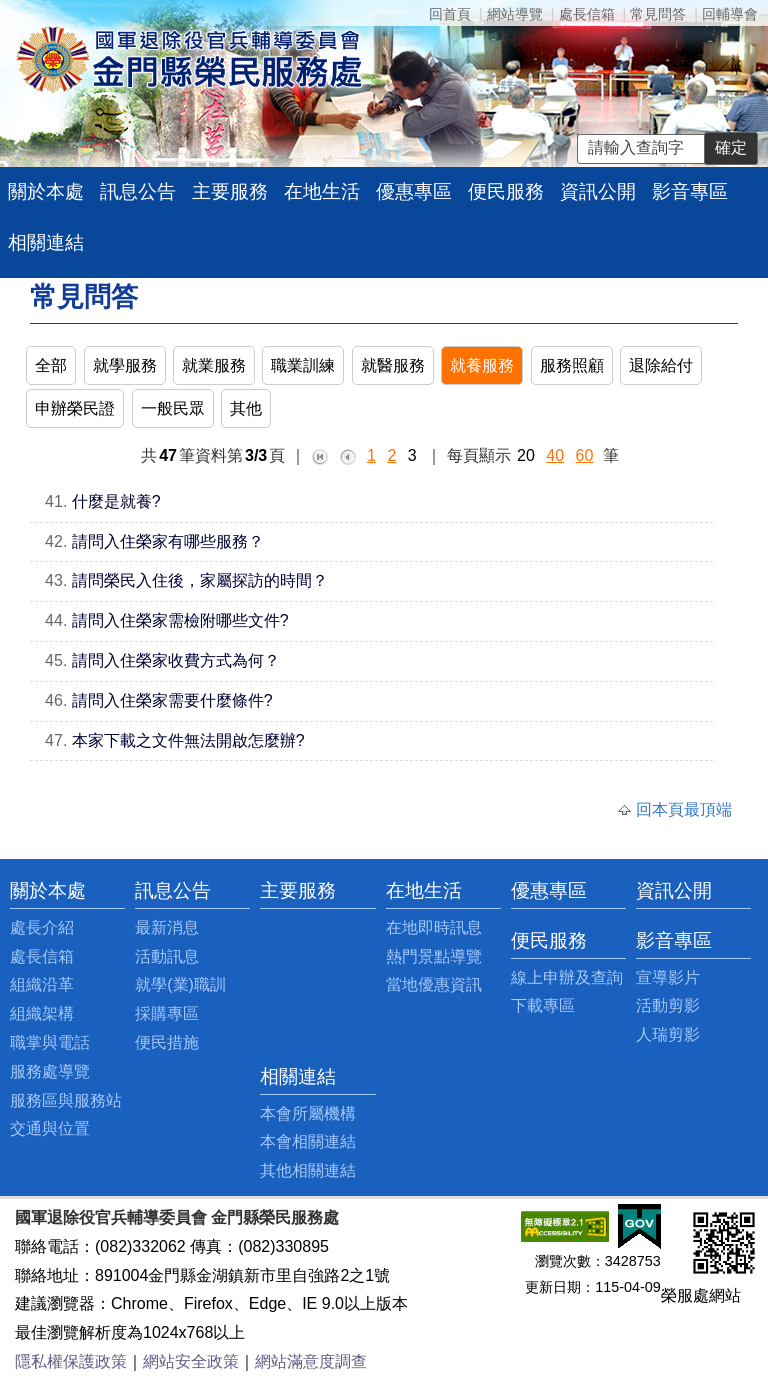  I want to click on 全部, so click(51, 365).